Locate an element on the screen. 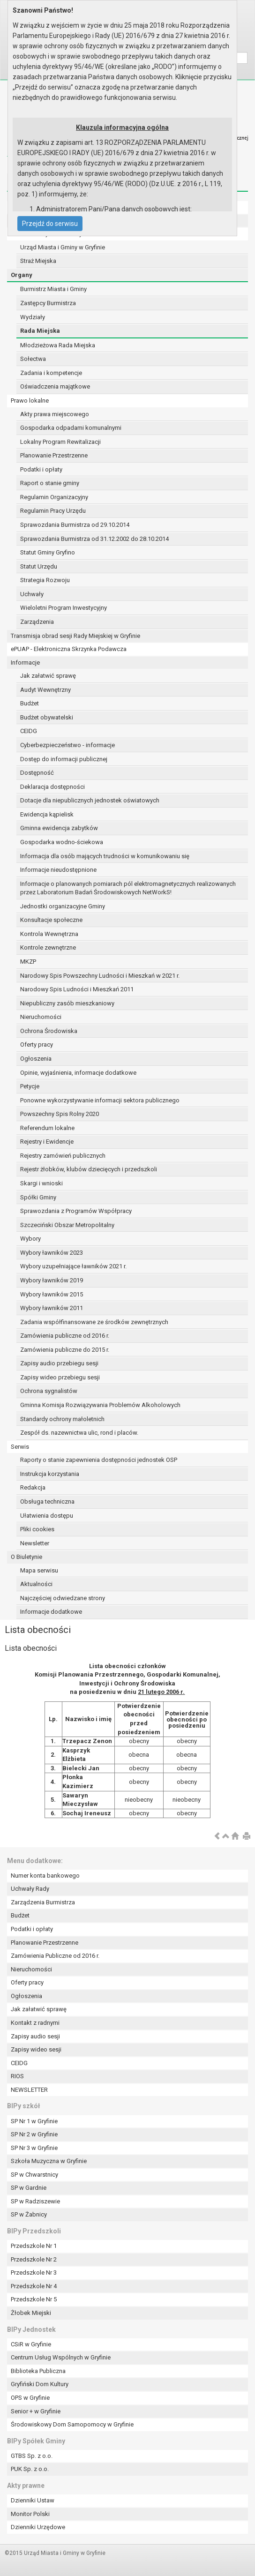 The height and width of the screenshot is (2576, 255). Transmisja obrad sesji Rady Miejskiej w Gryfinie is located at coordinates (75, 635).